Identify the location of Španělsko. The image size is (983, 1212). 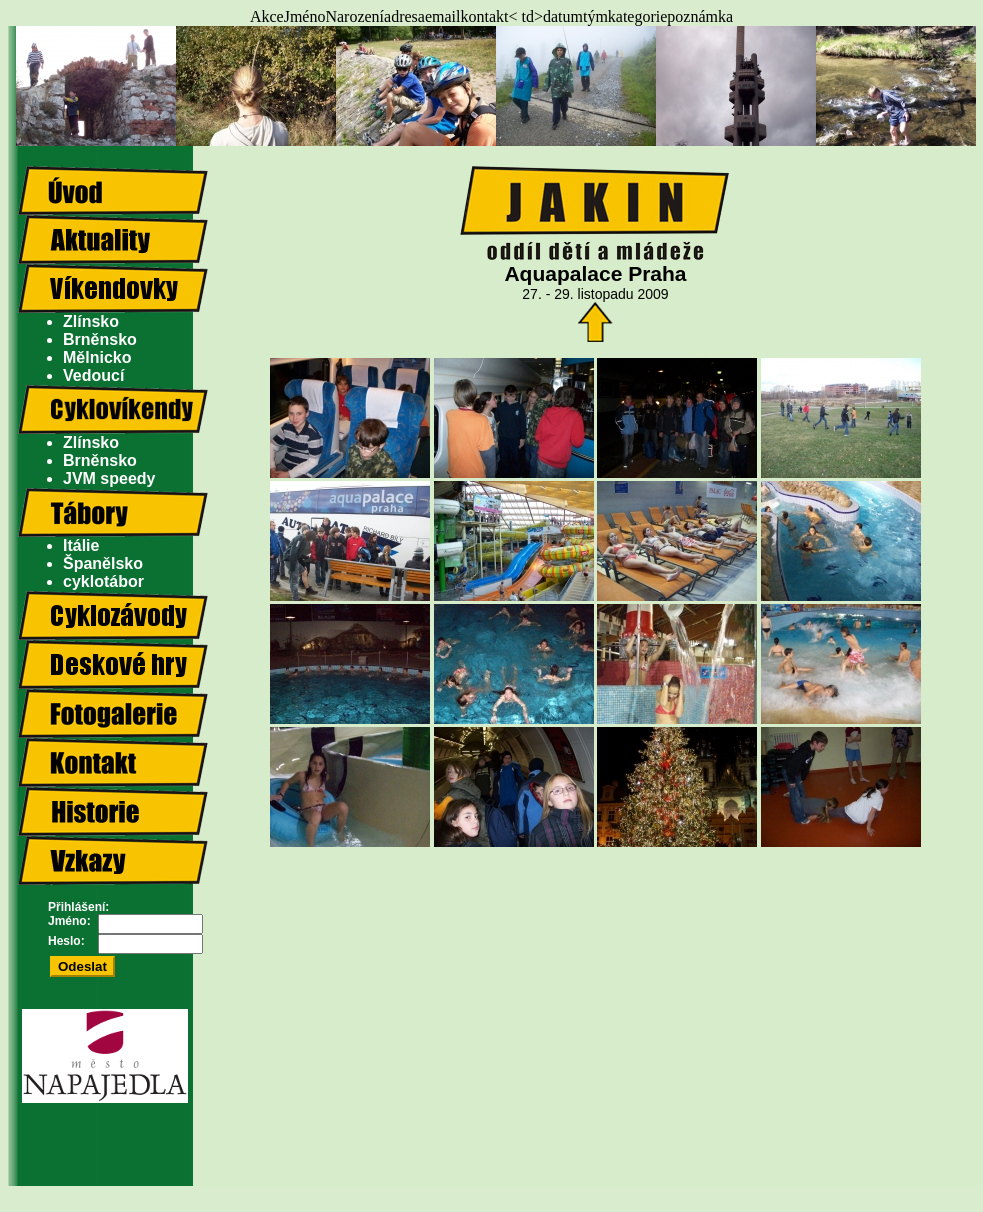
(103, 563).